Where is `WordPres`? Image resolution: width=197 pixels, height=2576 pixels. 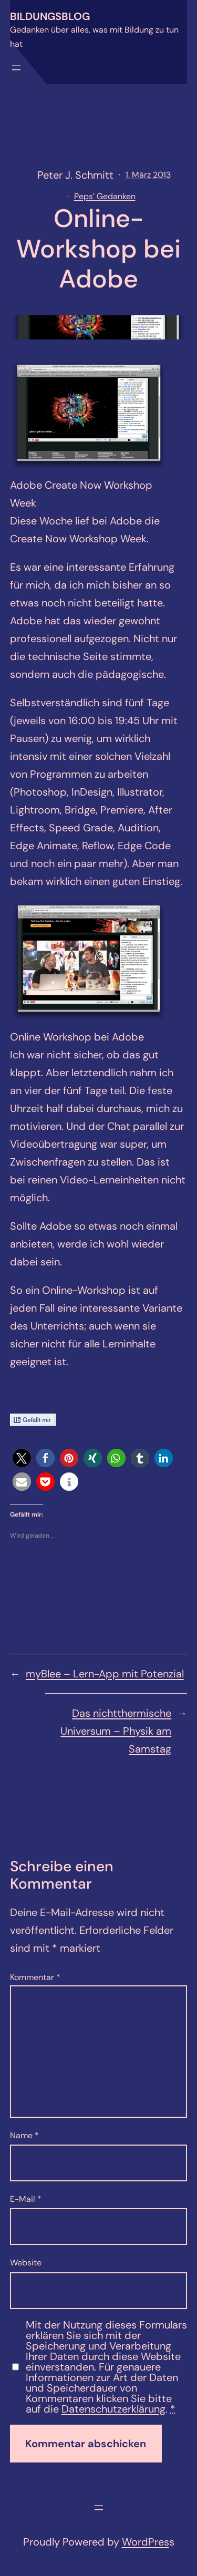
WordPres is located at coordinates (145, 2542).